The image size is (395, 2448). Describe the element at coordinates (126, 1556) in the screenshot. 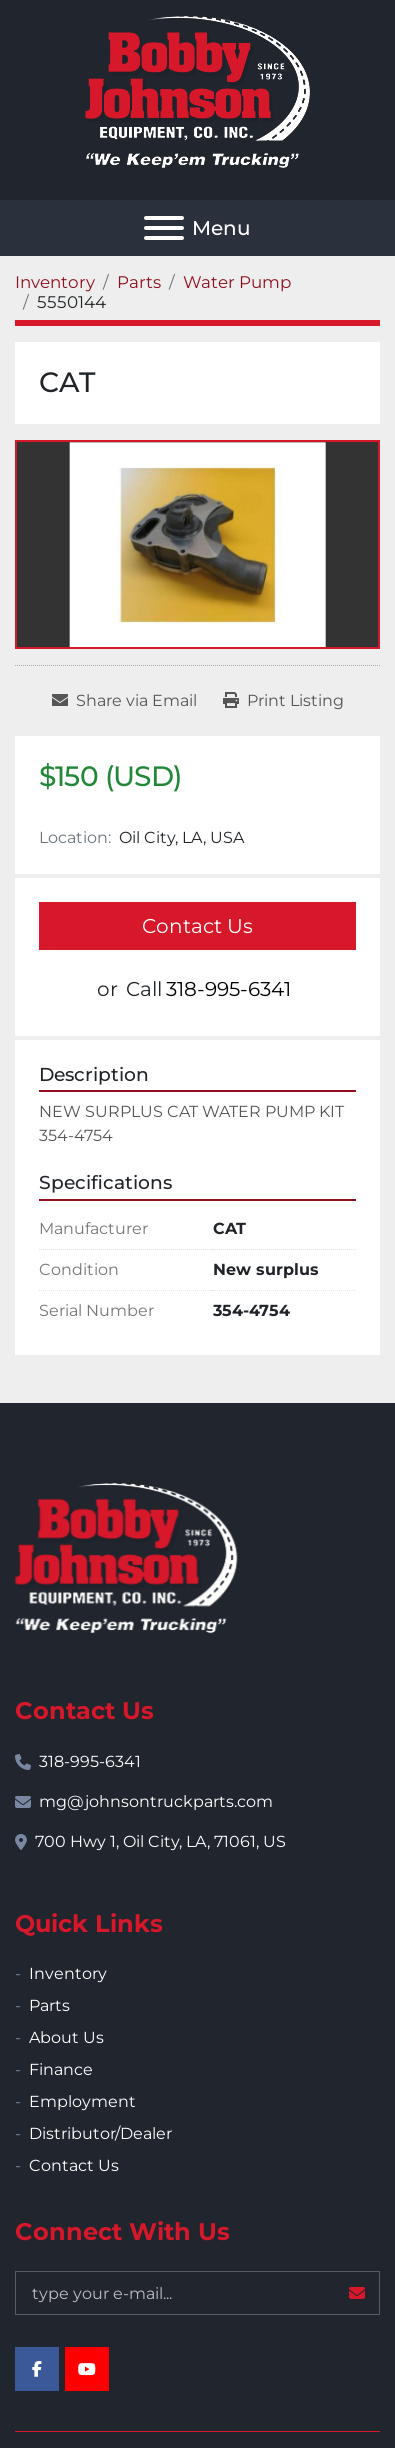

I see `[Bobby Johnson Equipment Co., Inc.]` at that location.